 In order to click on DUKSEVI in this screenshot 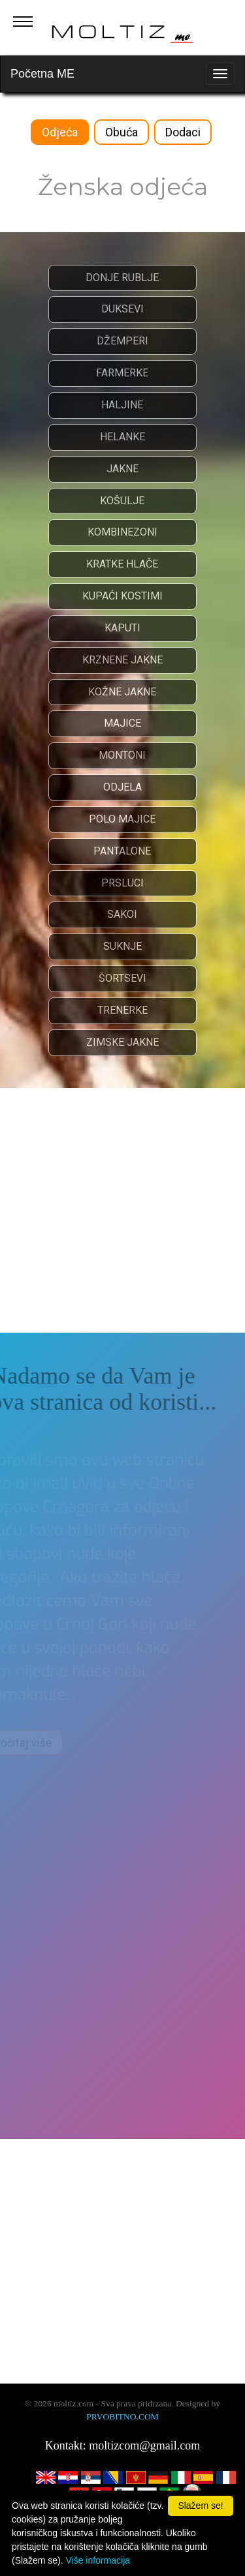, I will do `click(122, 309)`.